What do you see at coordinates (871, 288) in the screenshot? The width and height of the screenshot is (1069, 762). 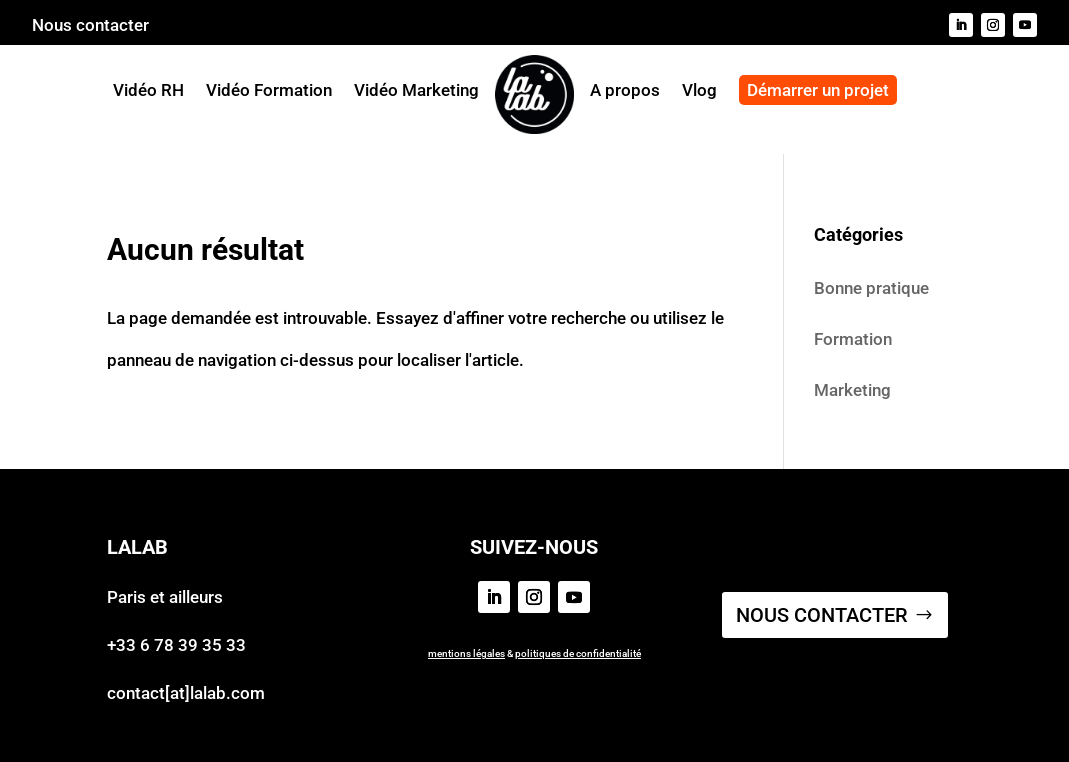 I see `Bonne pratique` at bounding box center [871, 288].